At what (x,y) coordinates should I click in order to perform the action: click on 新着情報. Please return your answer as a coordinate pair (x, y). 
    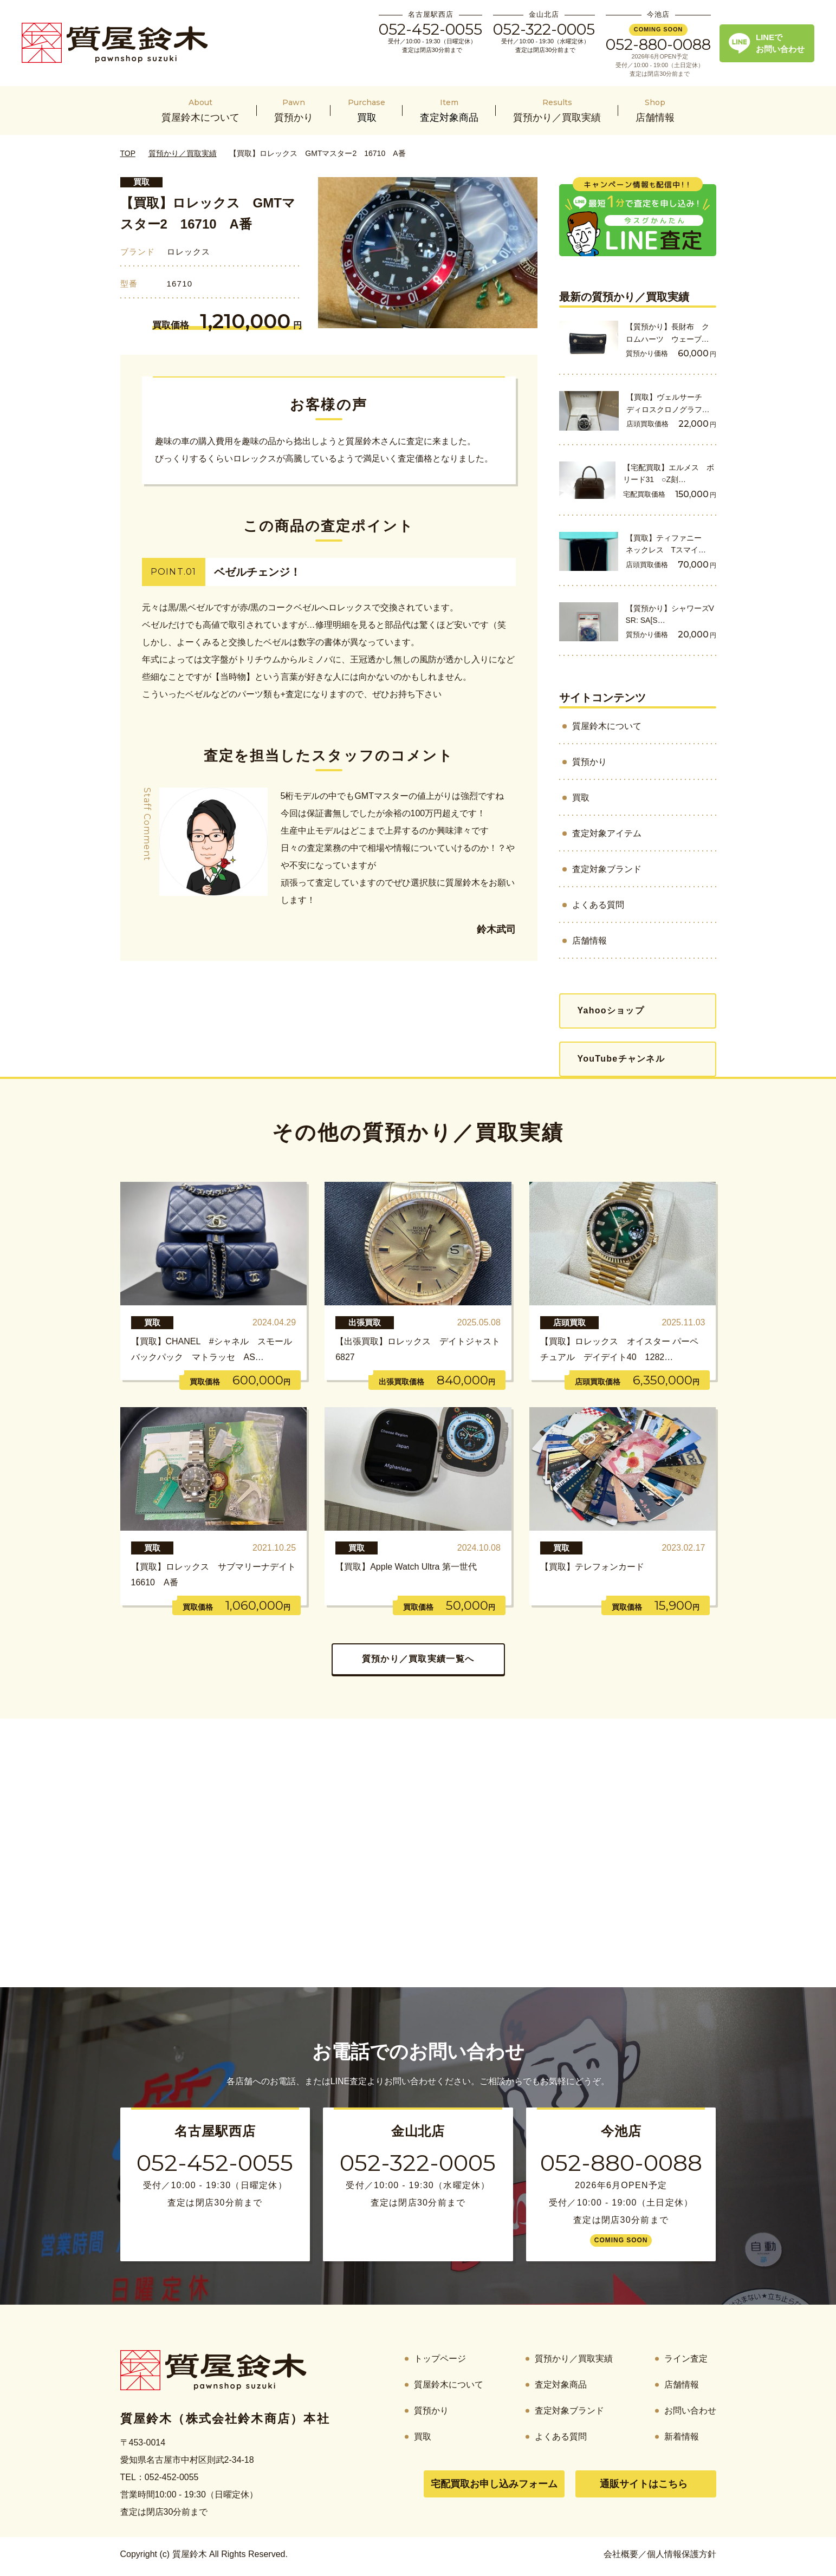
    Looking at the image, I should click on (681, 2436).